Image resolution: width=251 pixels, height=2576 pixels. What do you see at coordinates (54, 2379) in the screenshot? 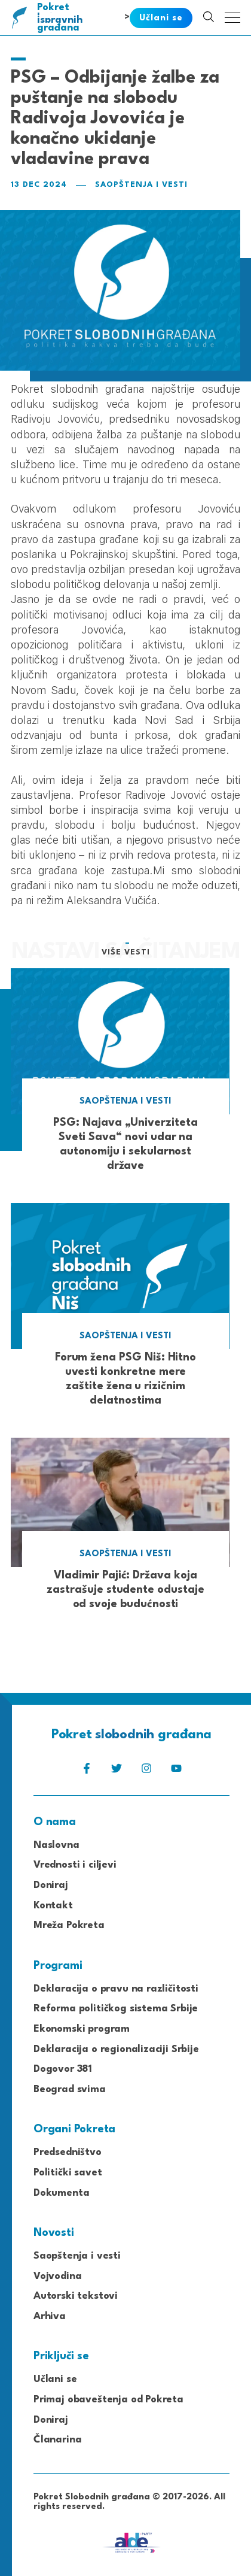
I see `Učlani se` at bounding box center [54, 2379].